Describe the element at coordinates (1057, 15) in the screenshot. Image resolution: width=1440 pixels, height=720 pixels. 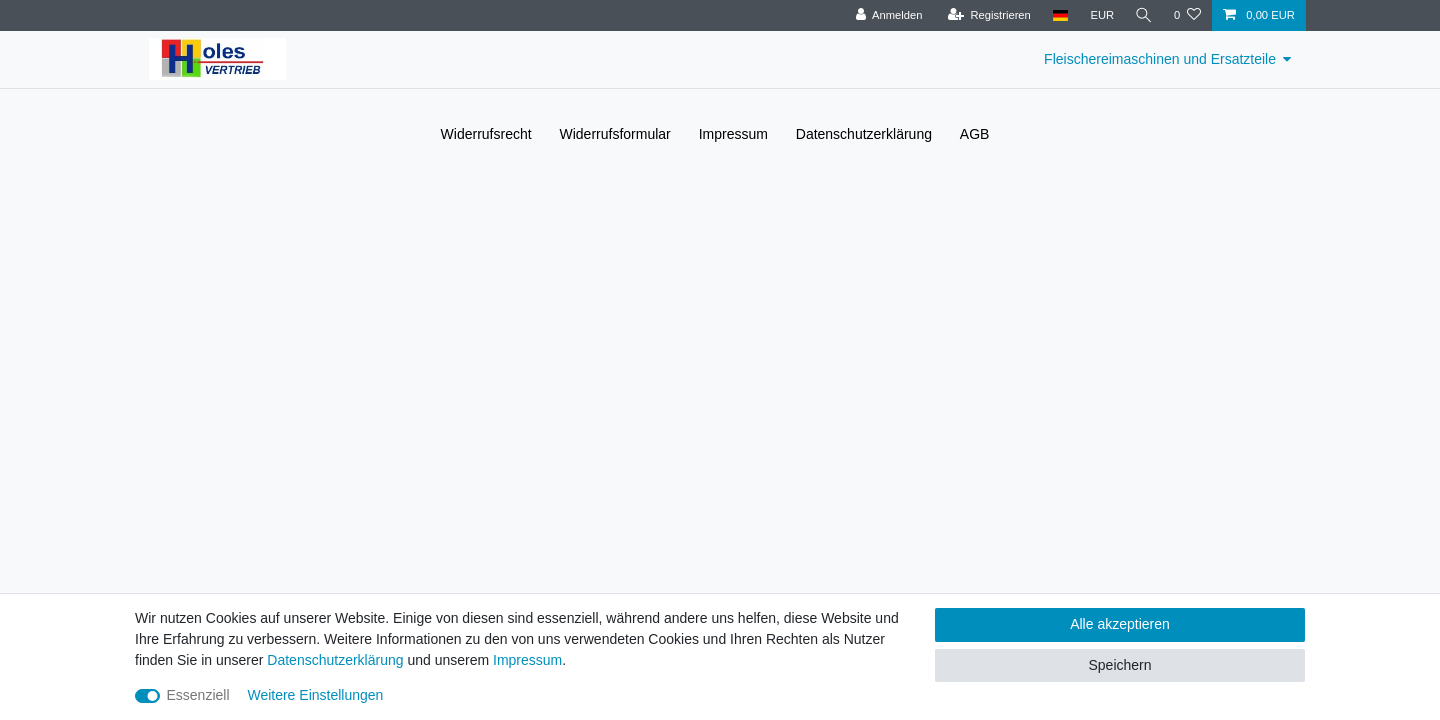
I see `[Land]` at that location.